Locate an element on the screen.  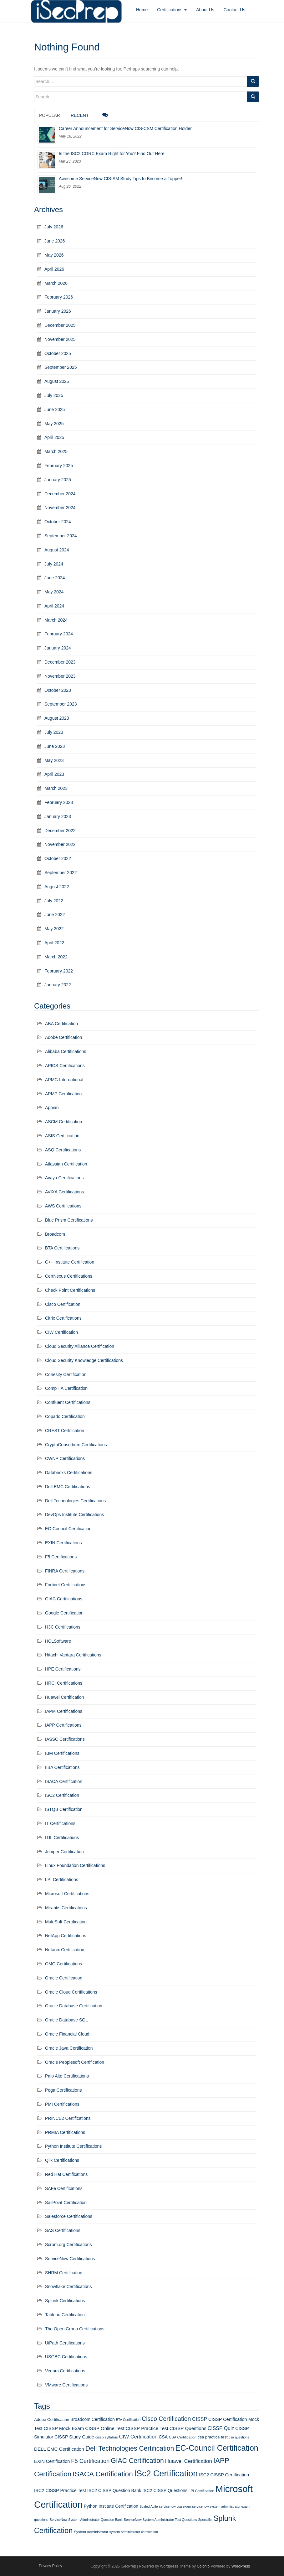
July 2025 is located at coordinates (53, 395).